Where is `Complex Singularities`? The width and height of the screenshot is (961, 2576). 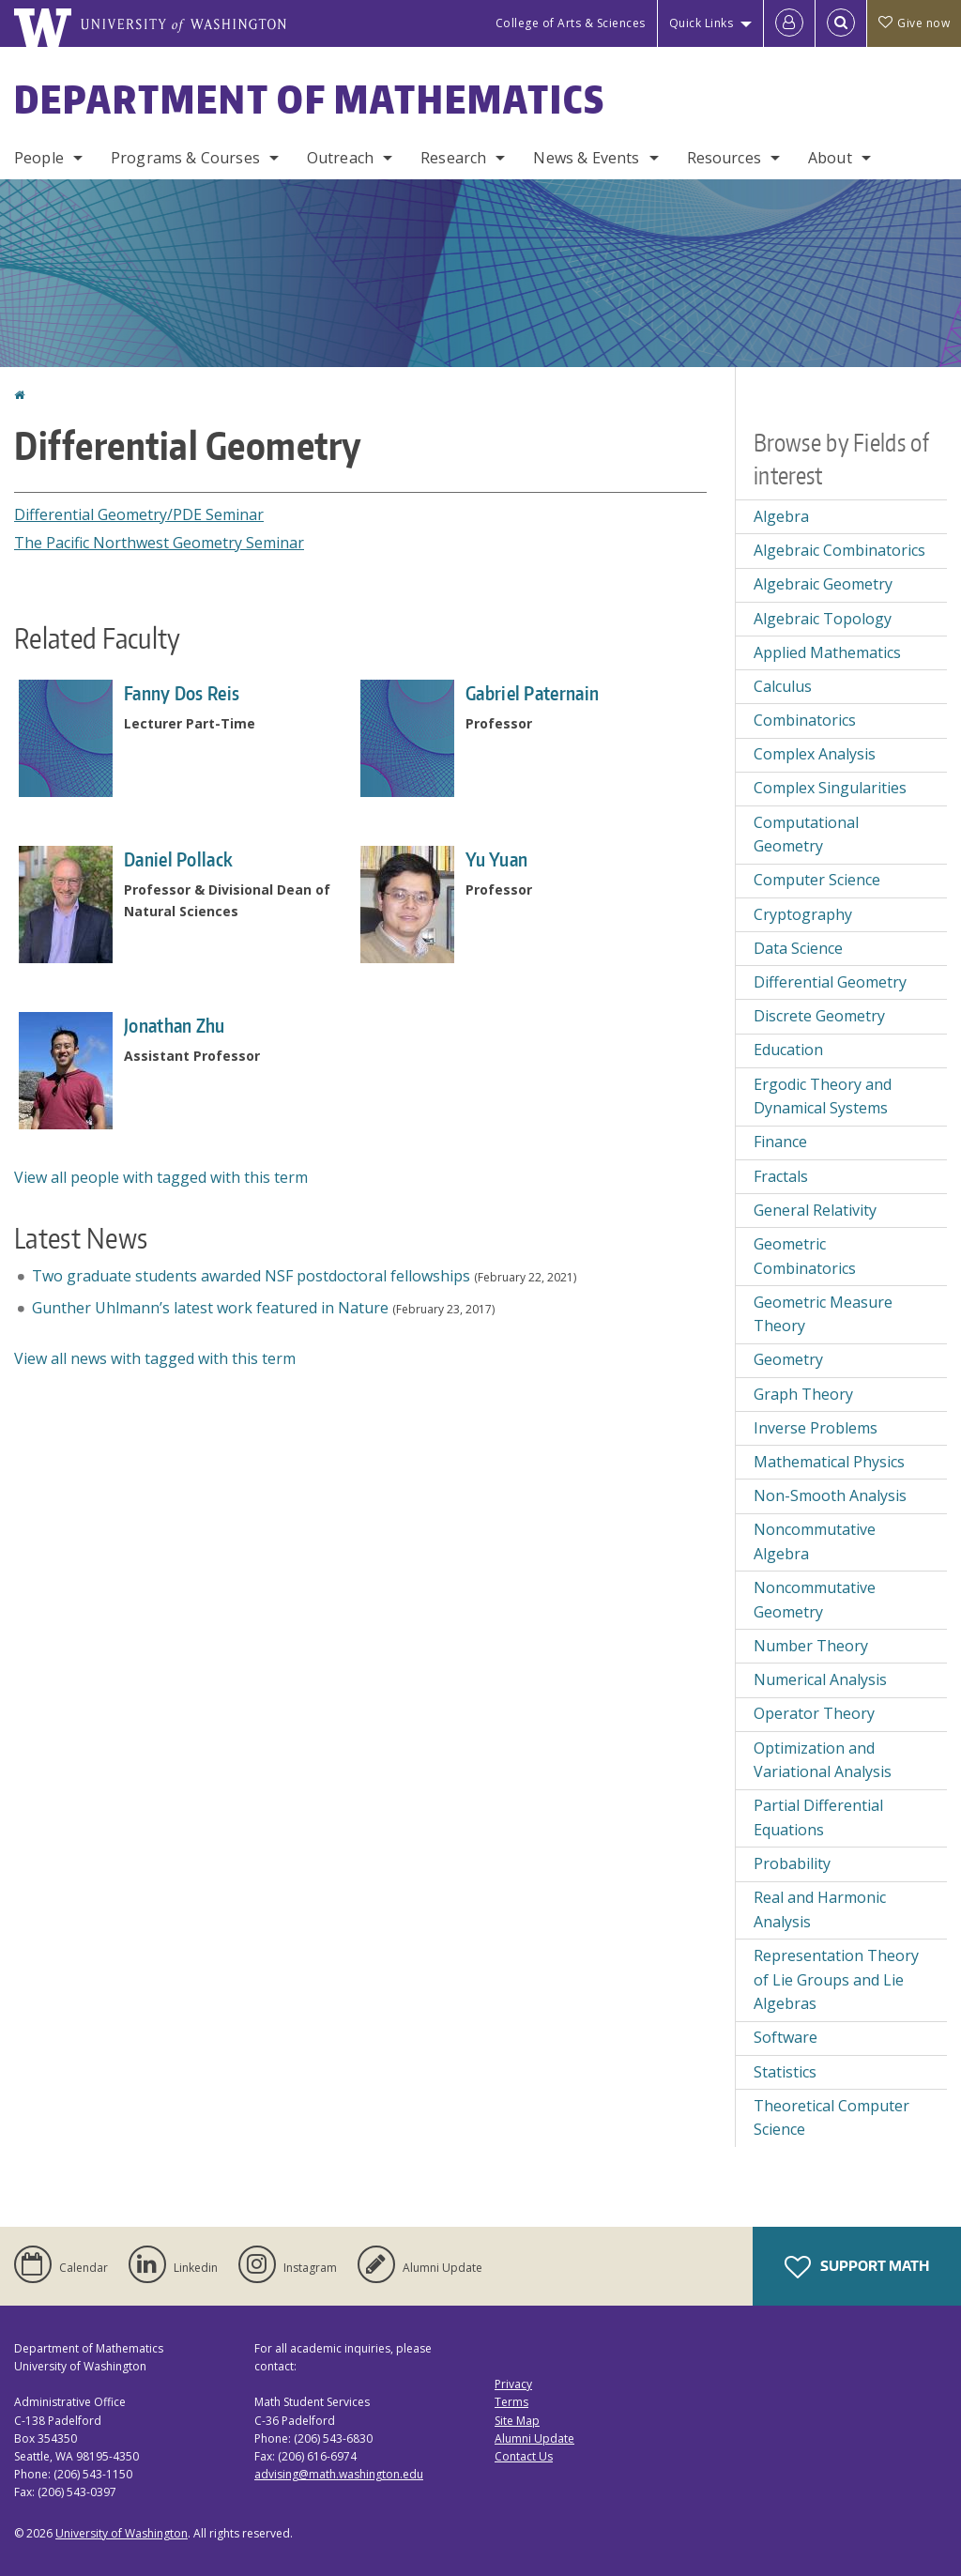 Complex Singularities is located at coordinates (830, 787).